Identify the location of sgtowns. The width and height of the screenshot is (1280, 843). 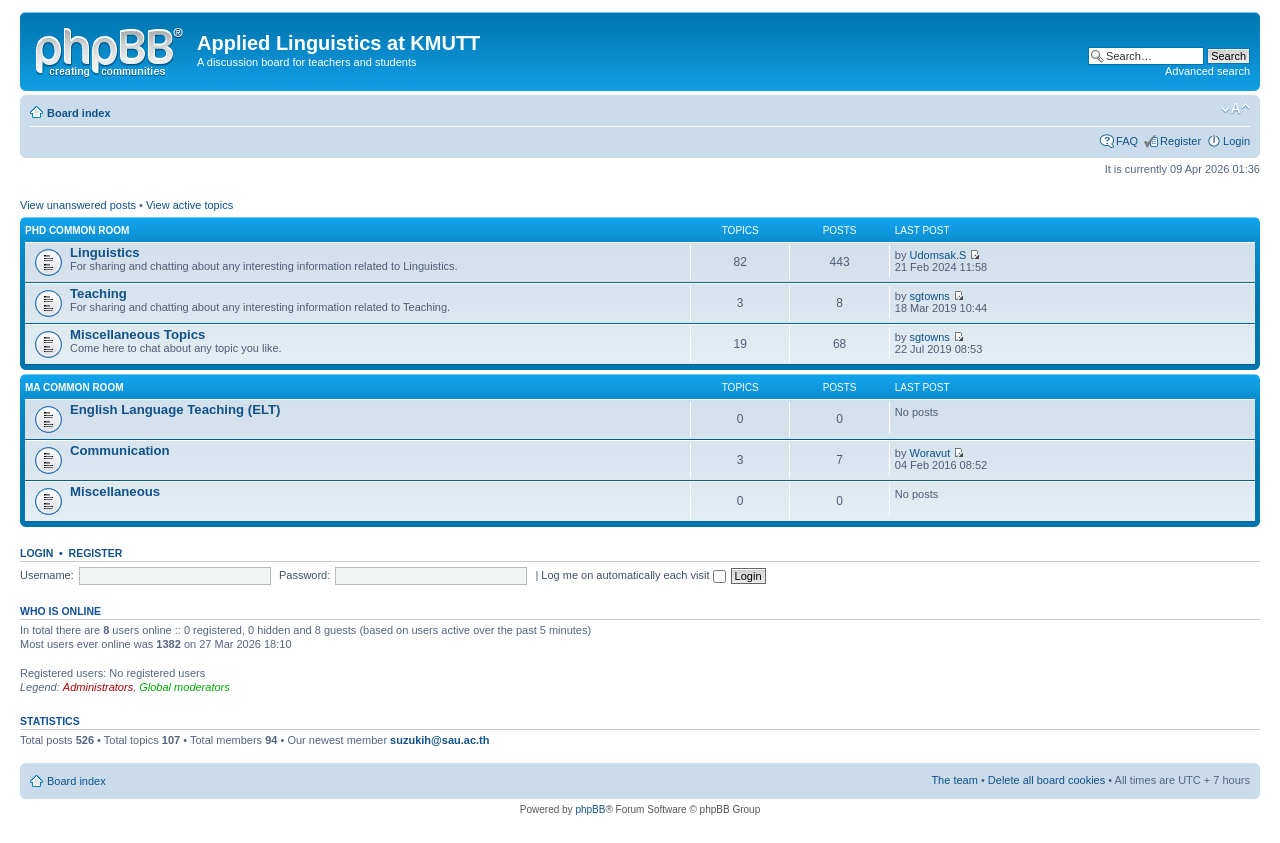
(929, 296).